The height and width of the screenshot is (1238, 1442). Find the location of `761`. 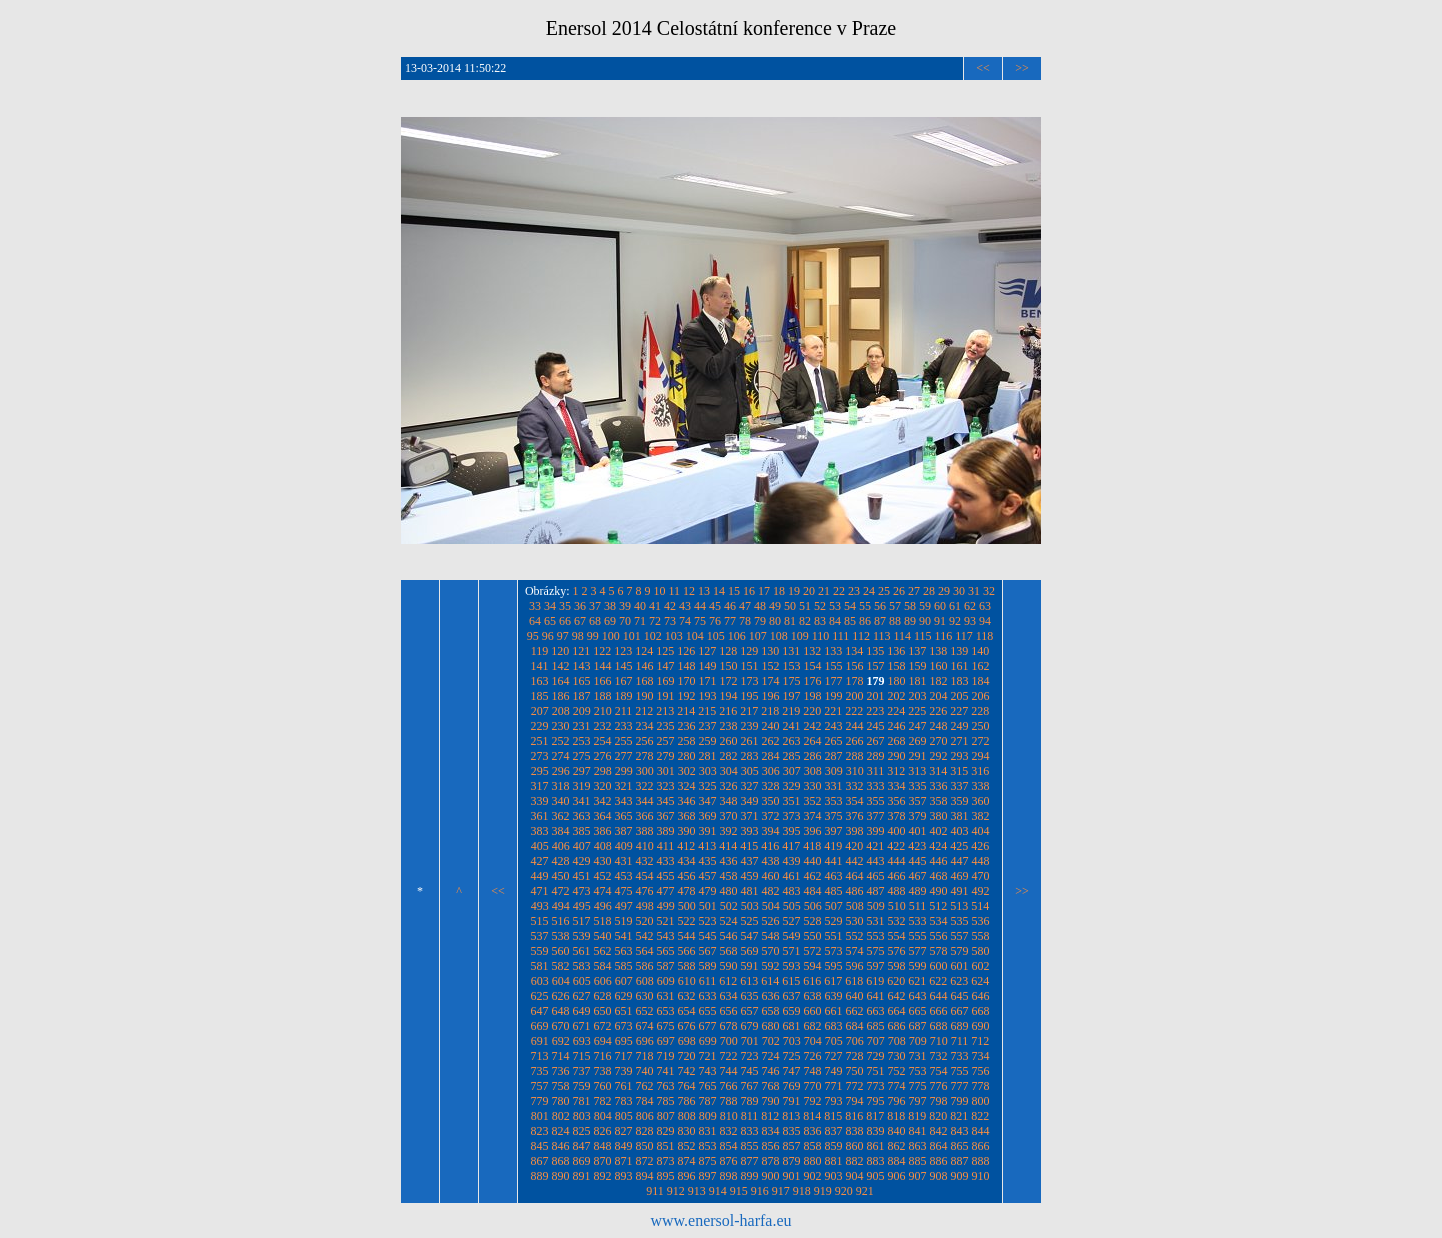

761 is located at coordinates (624, 1086).